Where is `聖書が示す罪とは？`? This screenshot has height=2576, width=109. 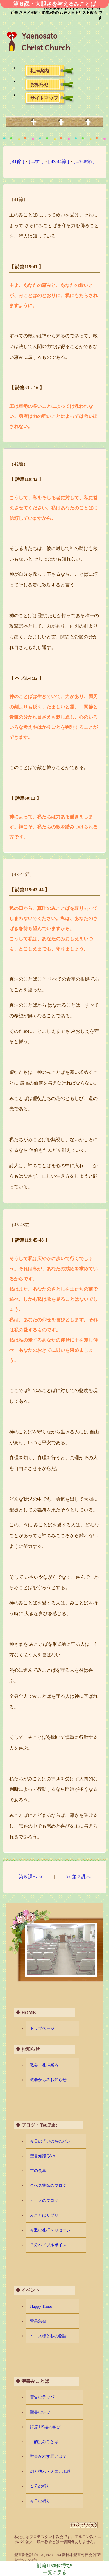
聖書が示す罪とは？ is located at coordinates (48, 2456).